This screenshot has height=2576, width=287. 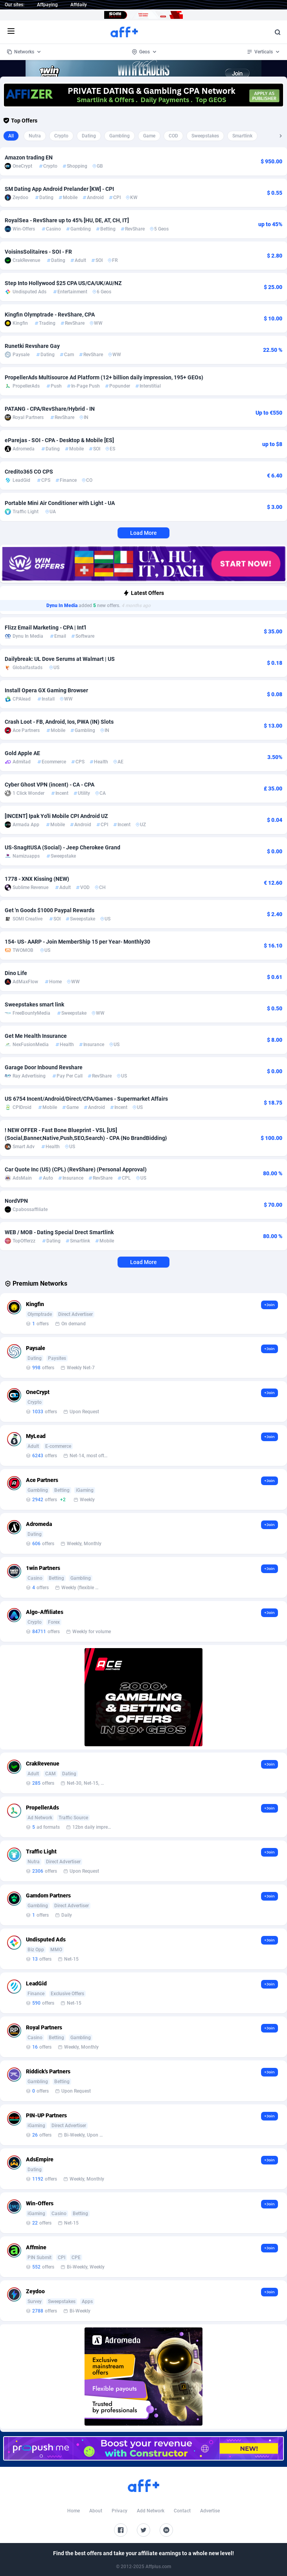 I want to click on [INCENT] Ipak Yo'li Mobile CPI Android UZ, so click(x=56, y=816).